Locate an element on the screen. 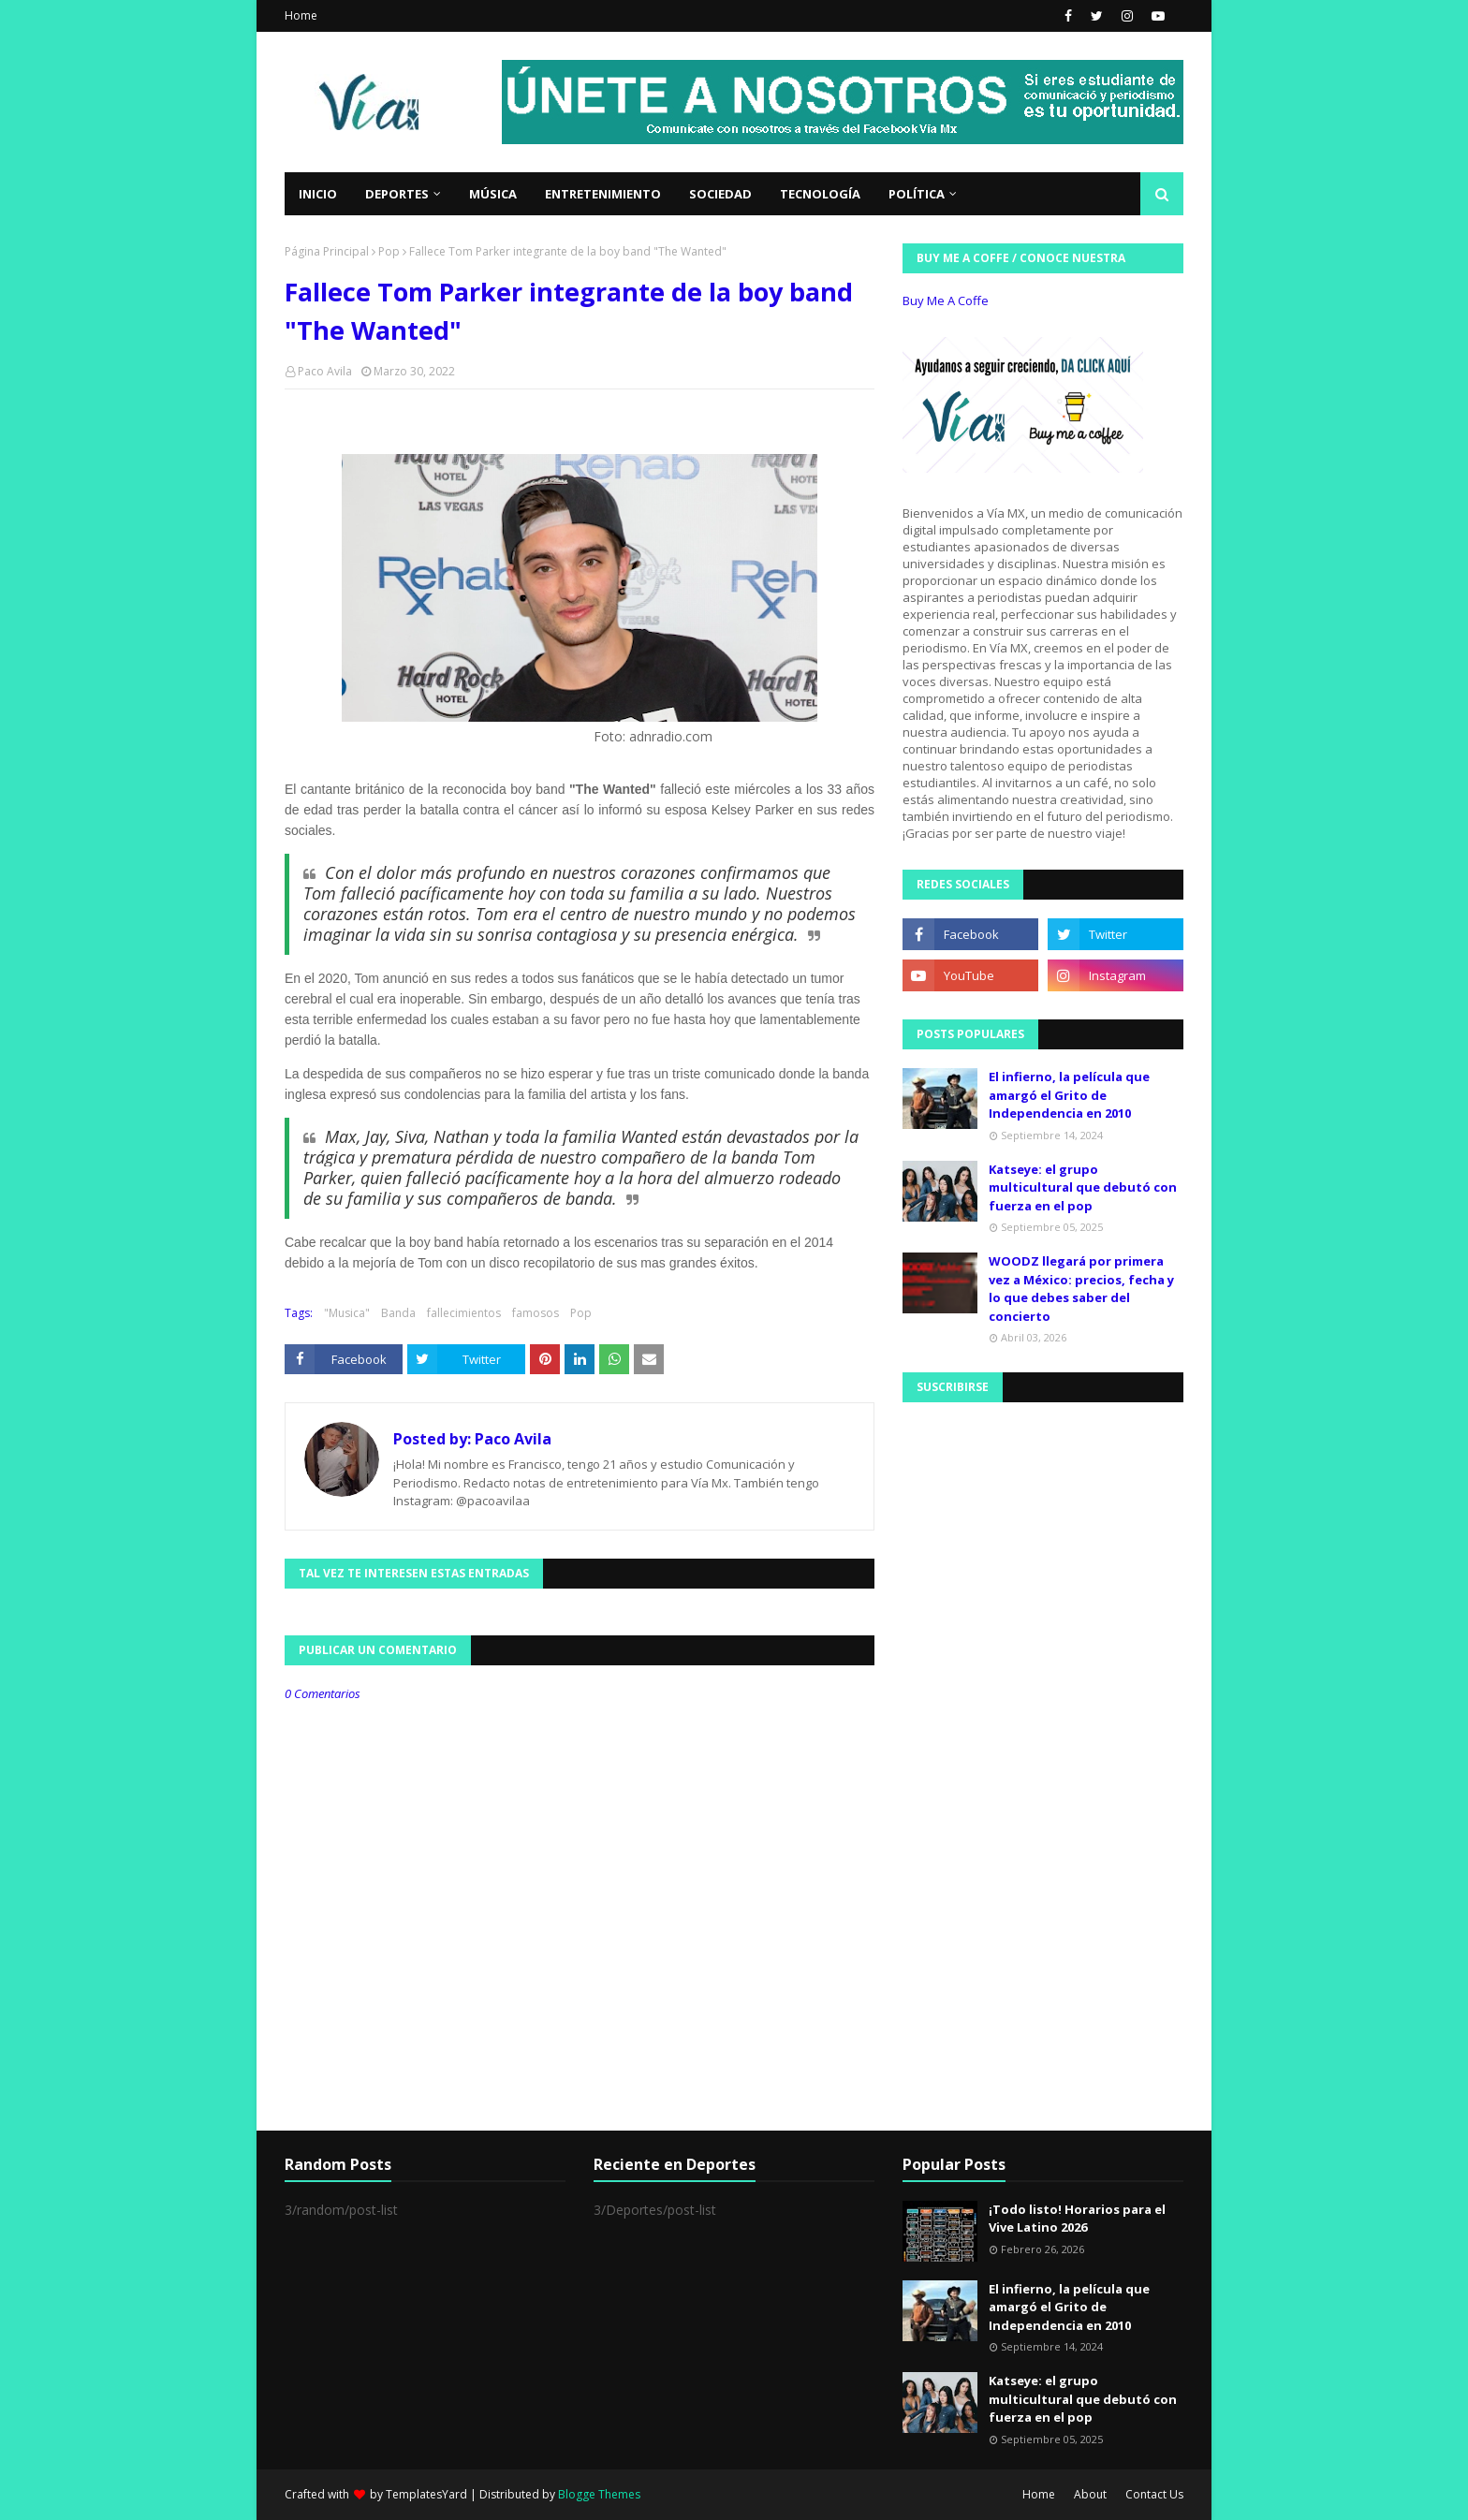  Contact Us is located at coordinates (1154, 2494).